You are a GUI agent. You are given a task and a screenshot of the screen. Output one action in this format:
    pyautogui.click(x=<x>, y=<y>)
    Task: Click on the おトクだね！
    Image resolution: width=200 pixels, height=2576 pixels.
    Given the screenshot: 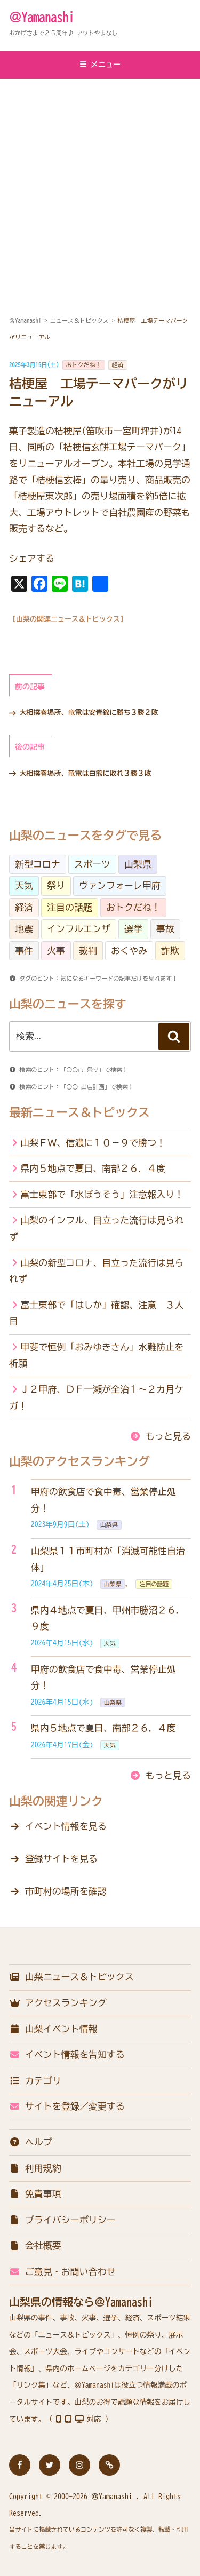 What is the action you would take?
    pyautogui.click(x=83, y=365)
    